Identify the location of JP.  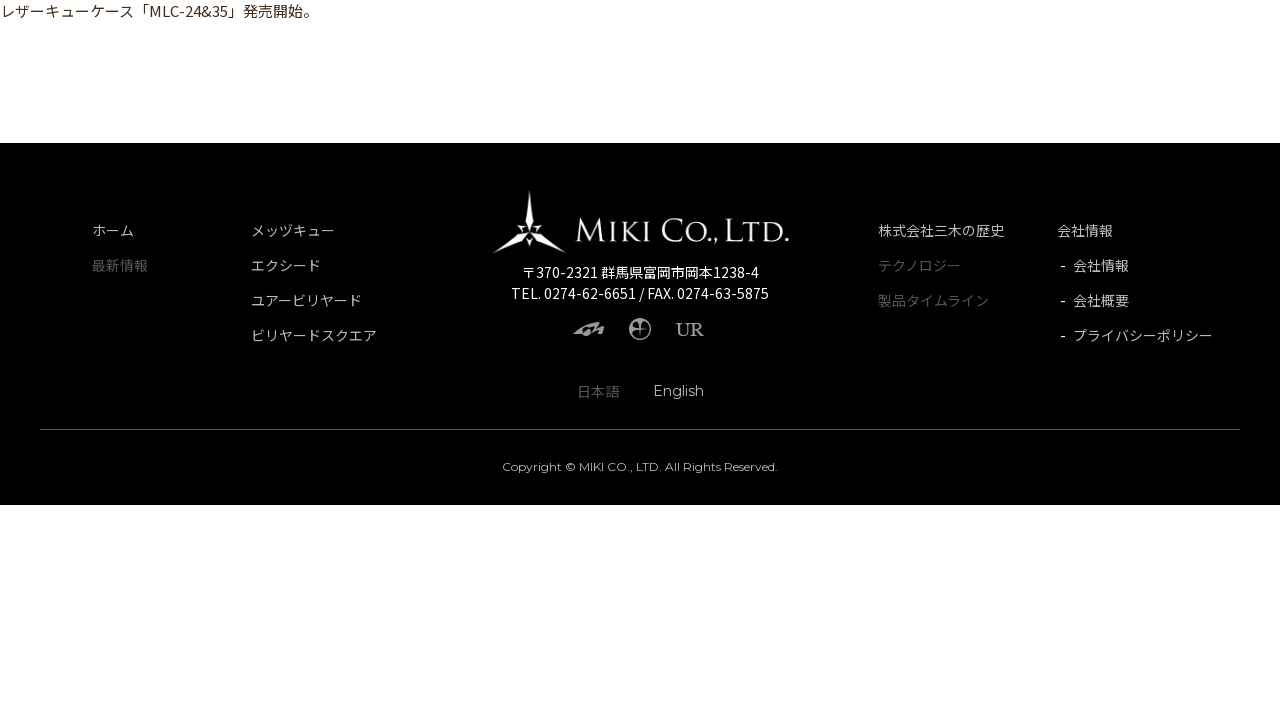
(1232, 45).